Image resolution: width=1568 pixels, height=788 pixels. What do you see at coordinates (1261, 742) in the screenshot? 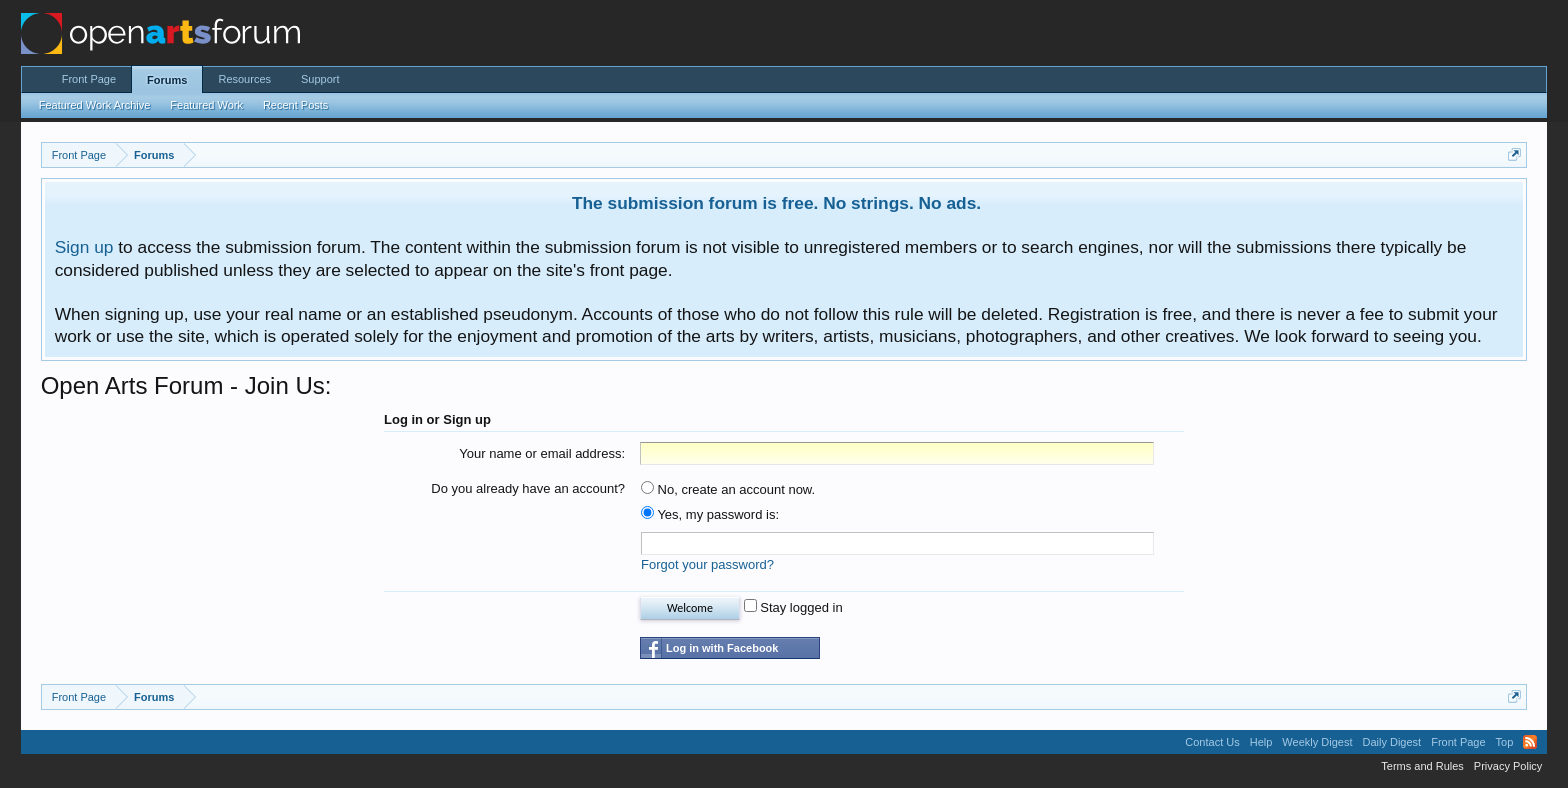
I see `Help` at bounding box center [1261, 742].